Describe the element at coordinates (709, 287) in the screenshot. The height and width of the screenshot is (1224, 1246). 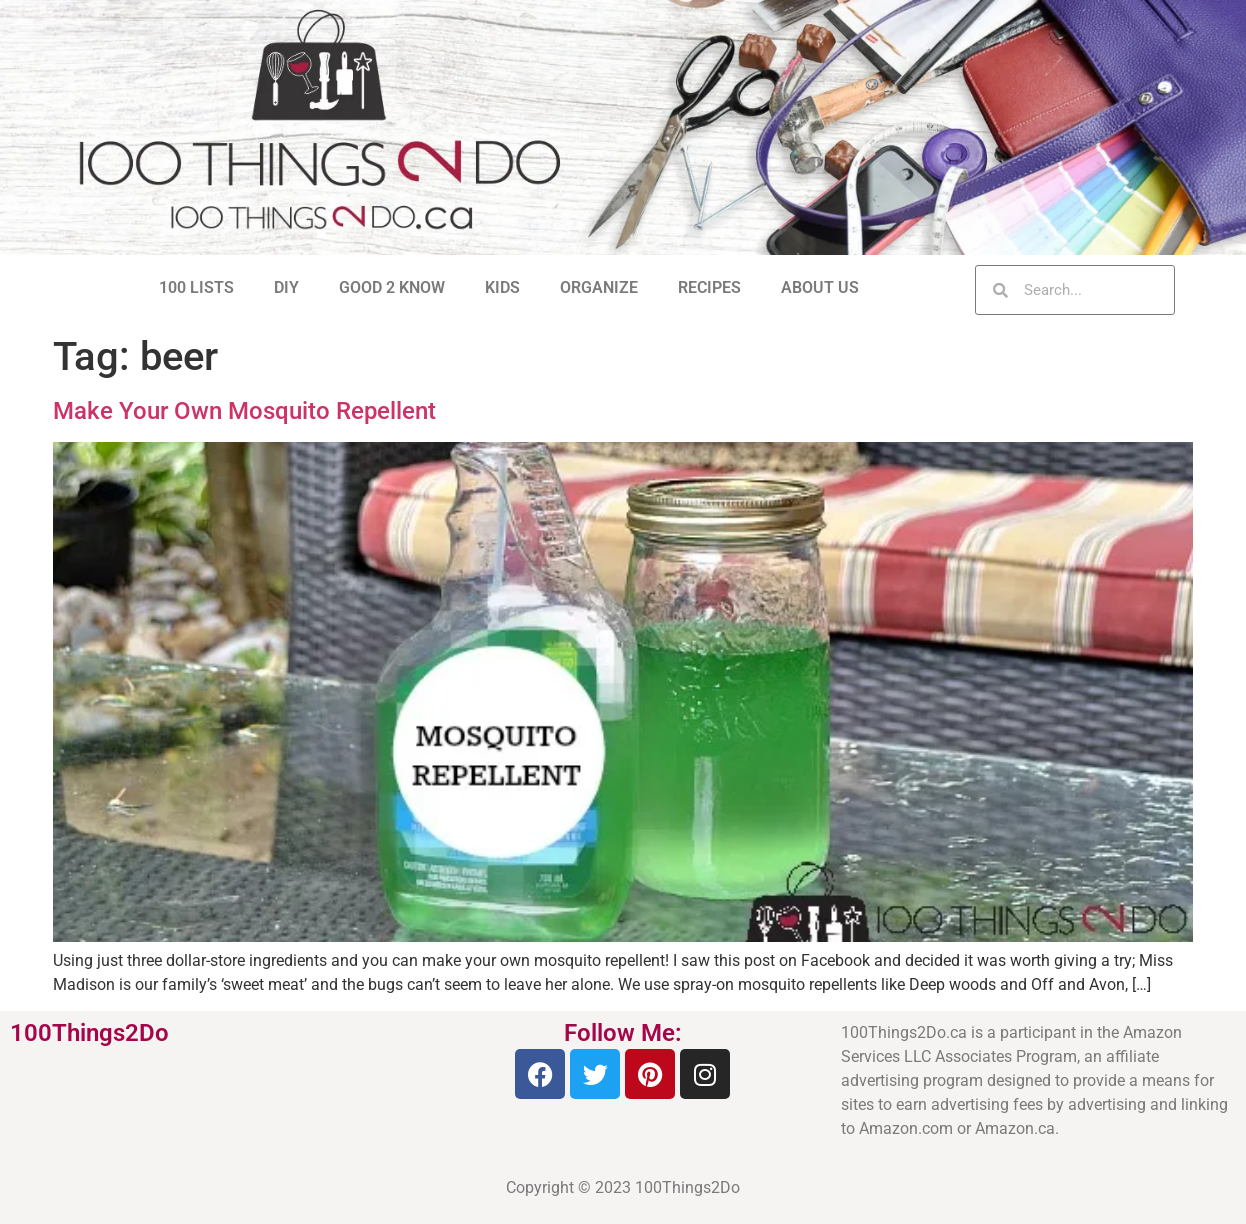
I see `RECIPES` at that location.